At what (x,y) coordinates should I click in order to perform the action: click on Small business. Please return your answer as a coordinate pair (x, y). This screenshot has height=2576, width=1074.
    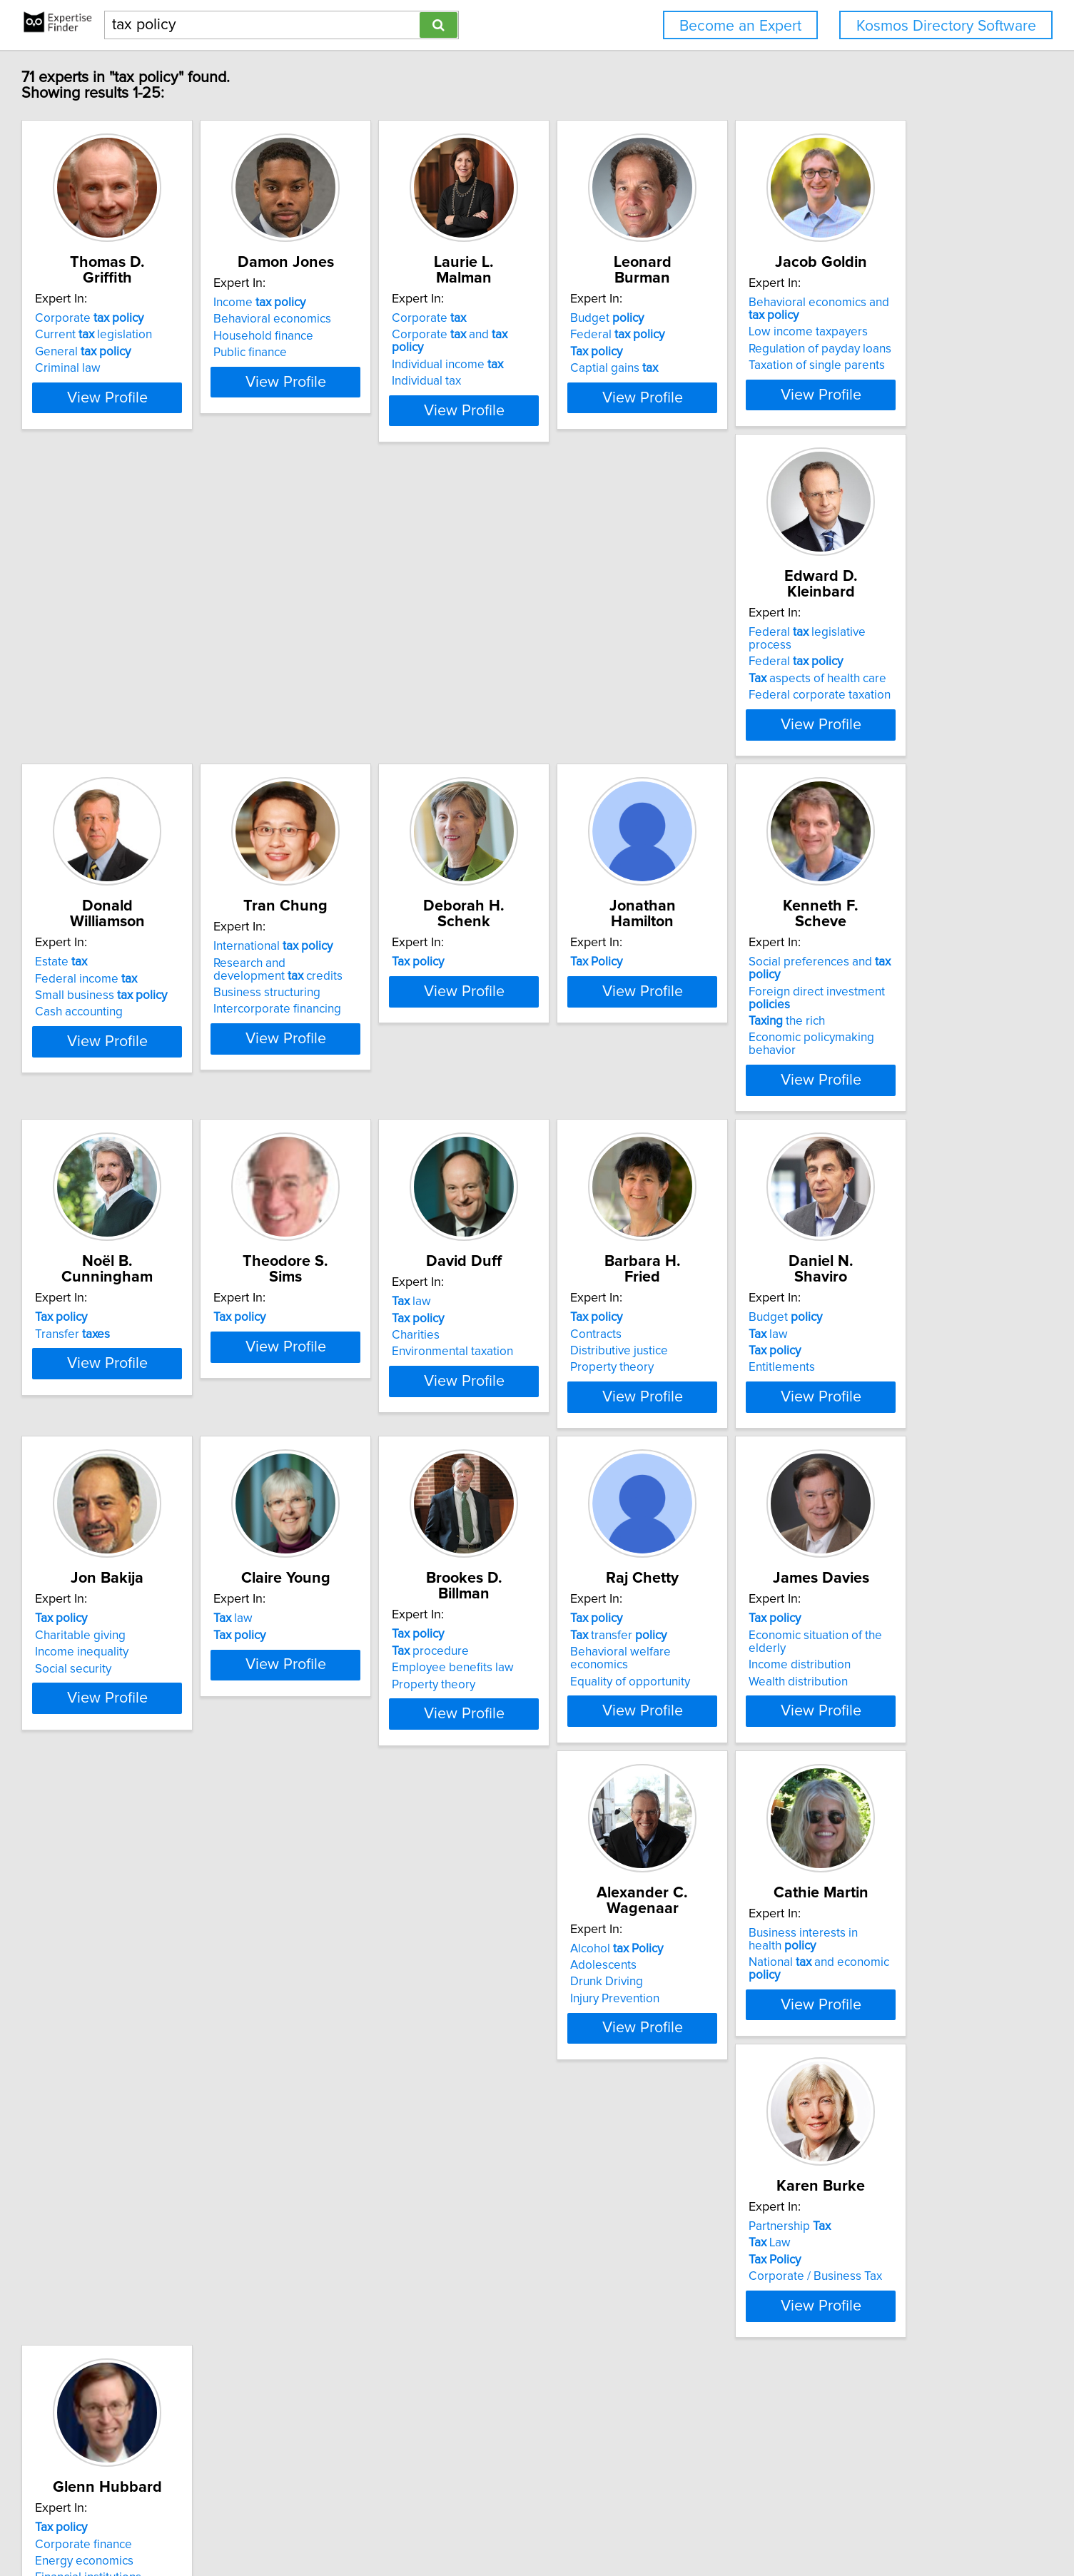
    Looking at the image, I should click on (617, 681).